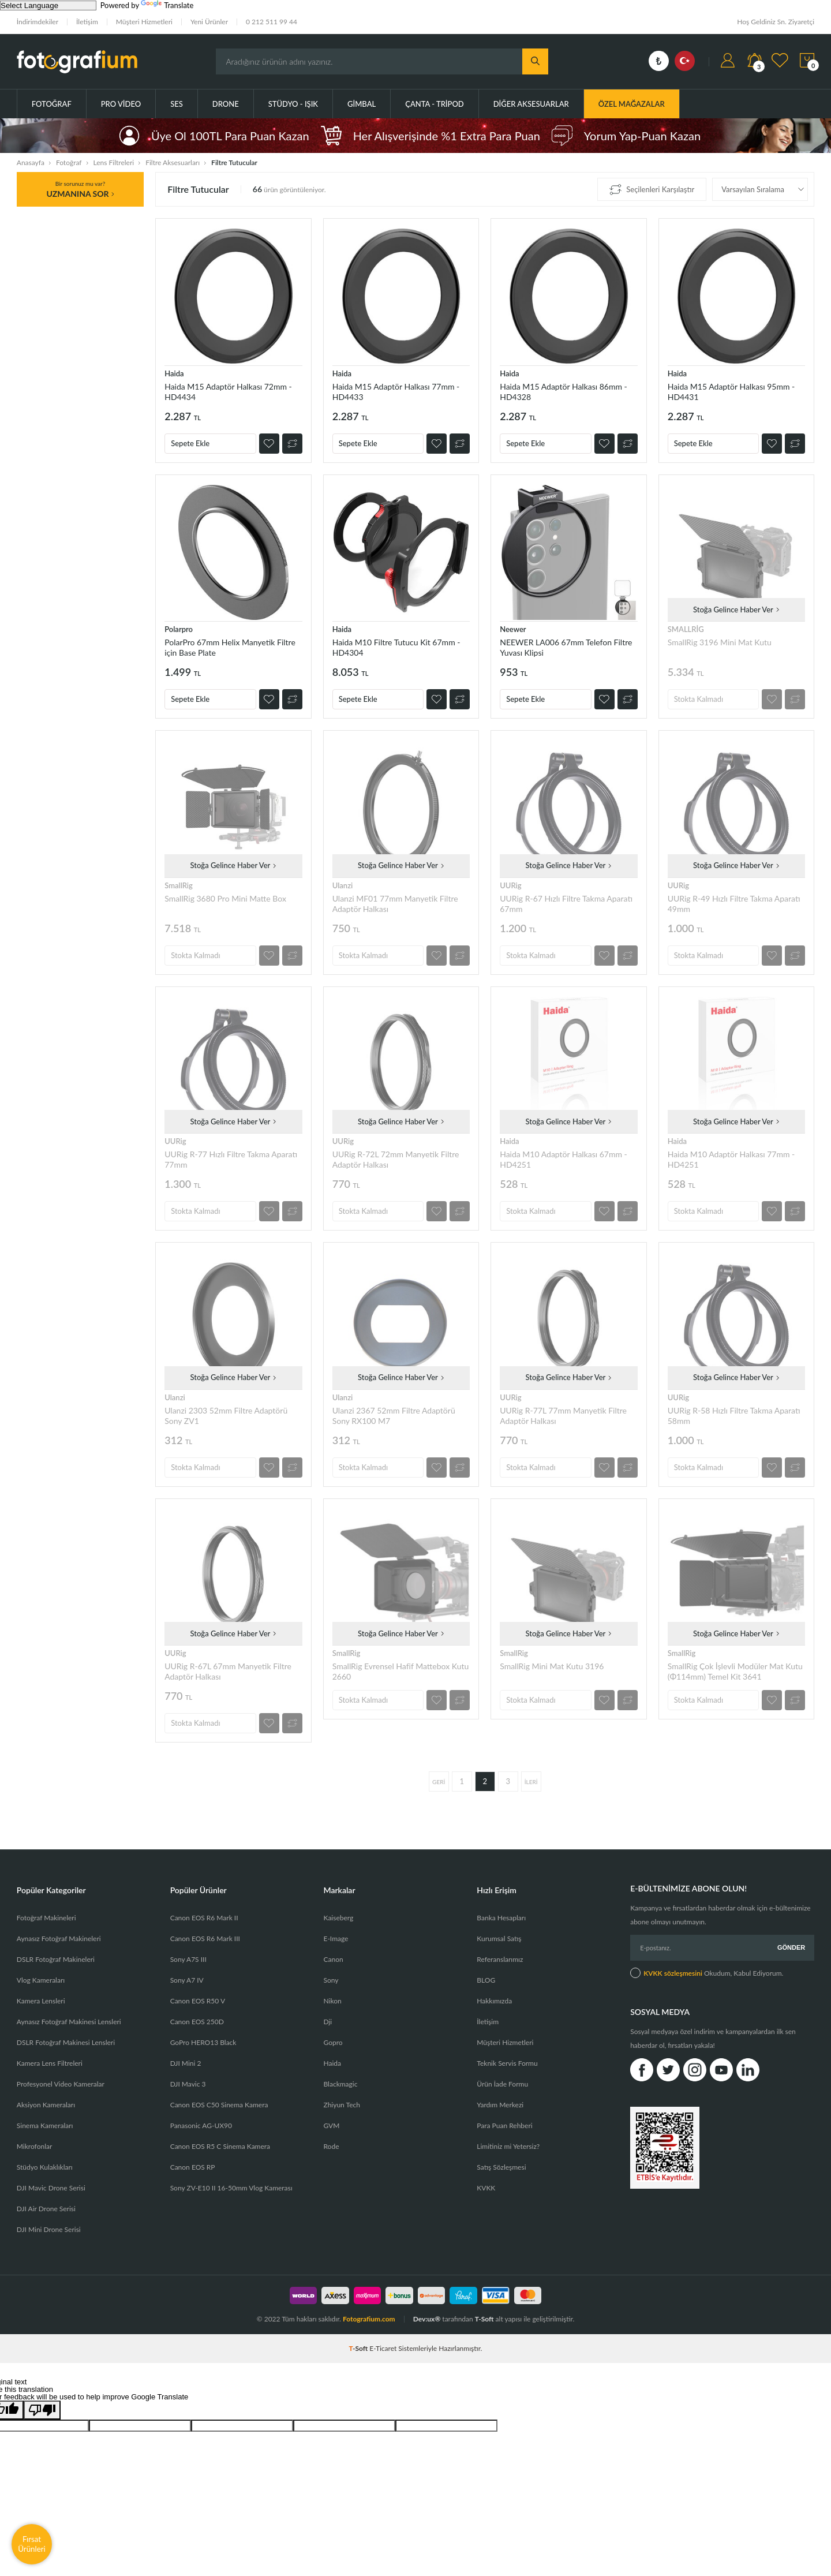 The image size is (831, 2576). Describe the element at coordinates (66, 2042) in the screenshot. I see `DSLR Fotoğraf Makinesi Lensleri` at that location.